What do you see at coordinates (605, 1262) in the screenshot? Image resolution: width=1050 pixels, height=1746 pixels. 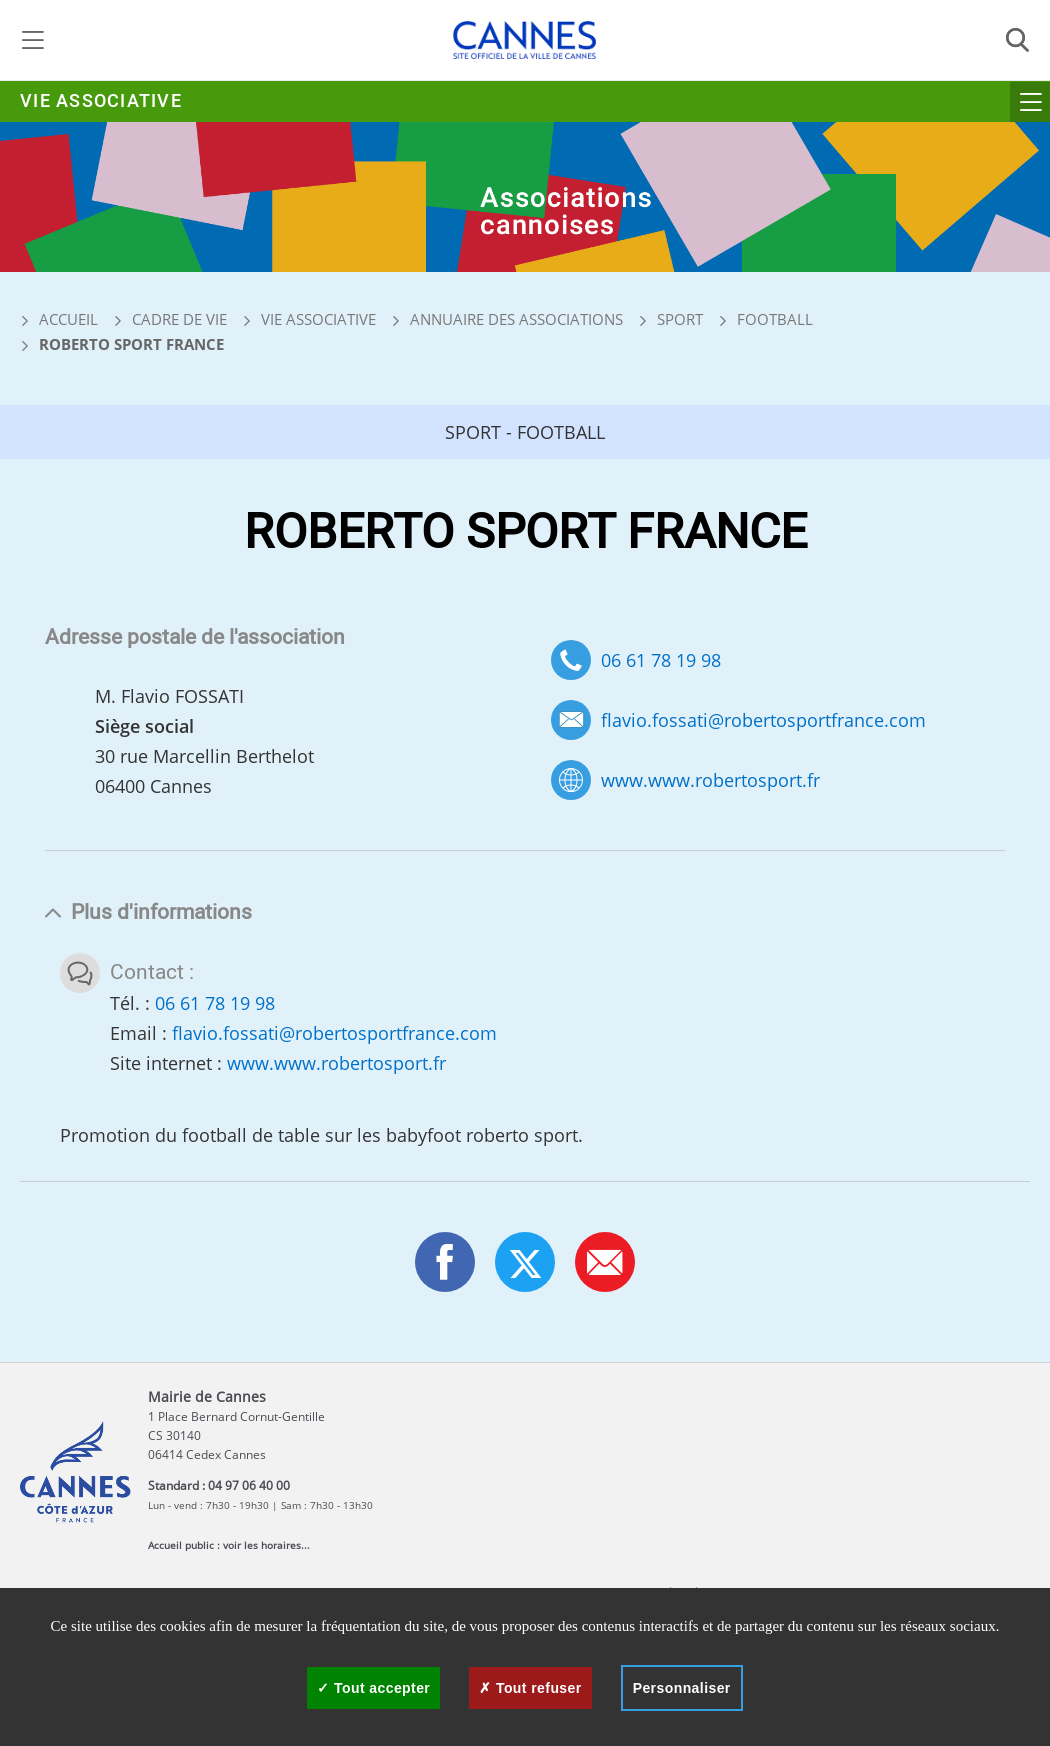 I see `[button]` at bounding box center [605, 1262].